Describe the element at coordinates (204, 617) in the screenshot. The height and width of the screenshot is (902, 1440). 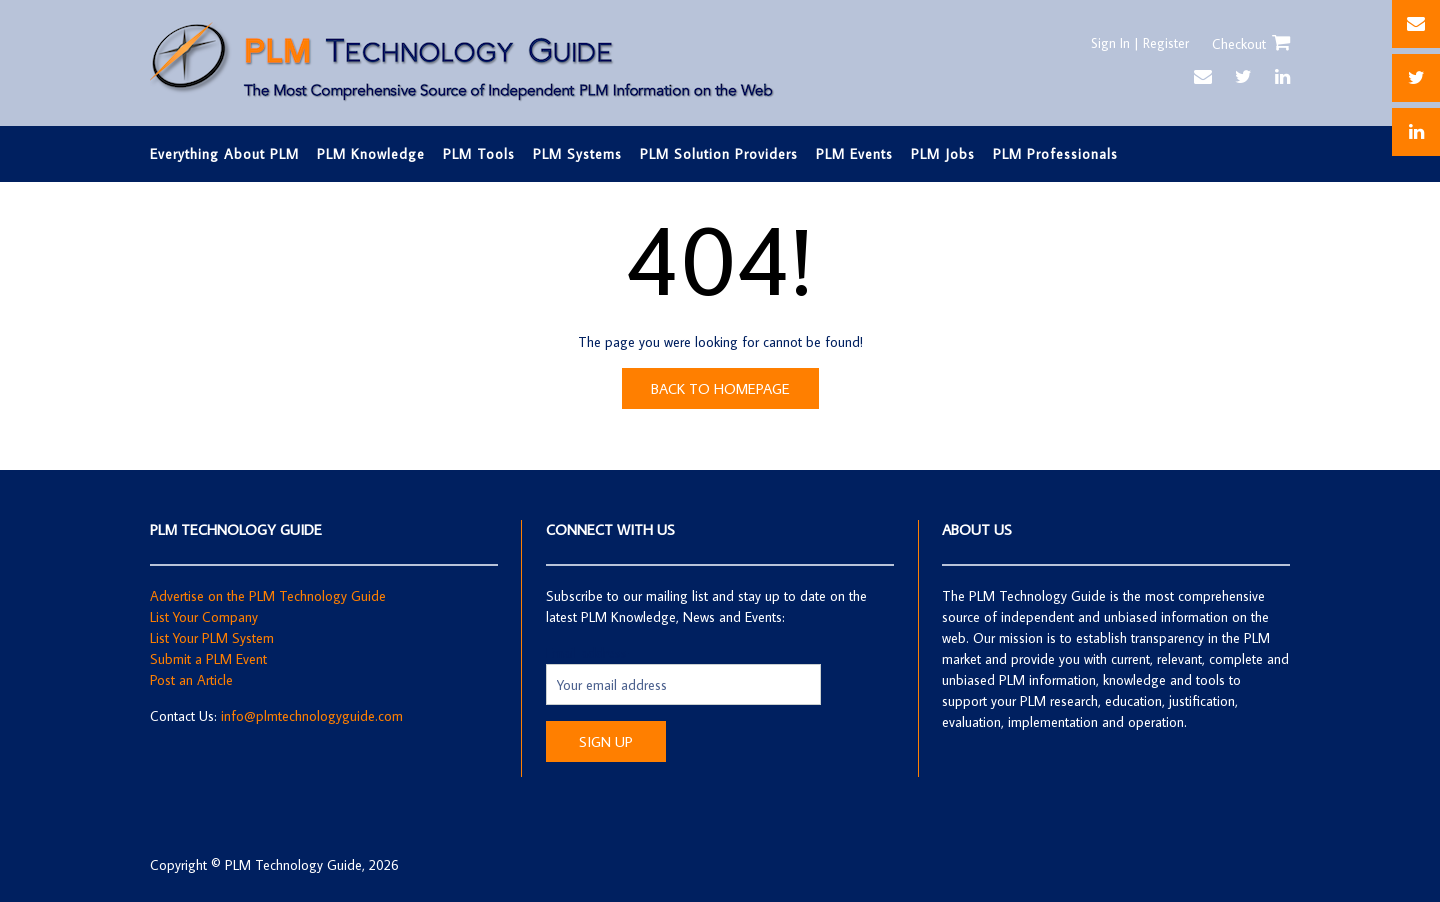
I see `List Your Company` at that location.